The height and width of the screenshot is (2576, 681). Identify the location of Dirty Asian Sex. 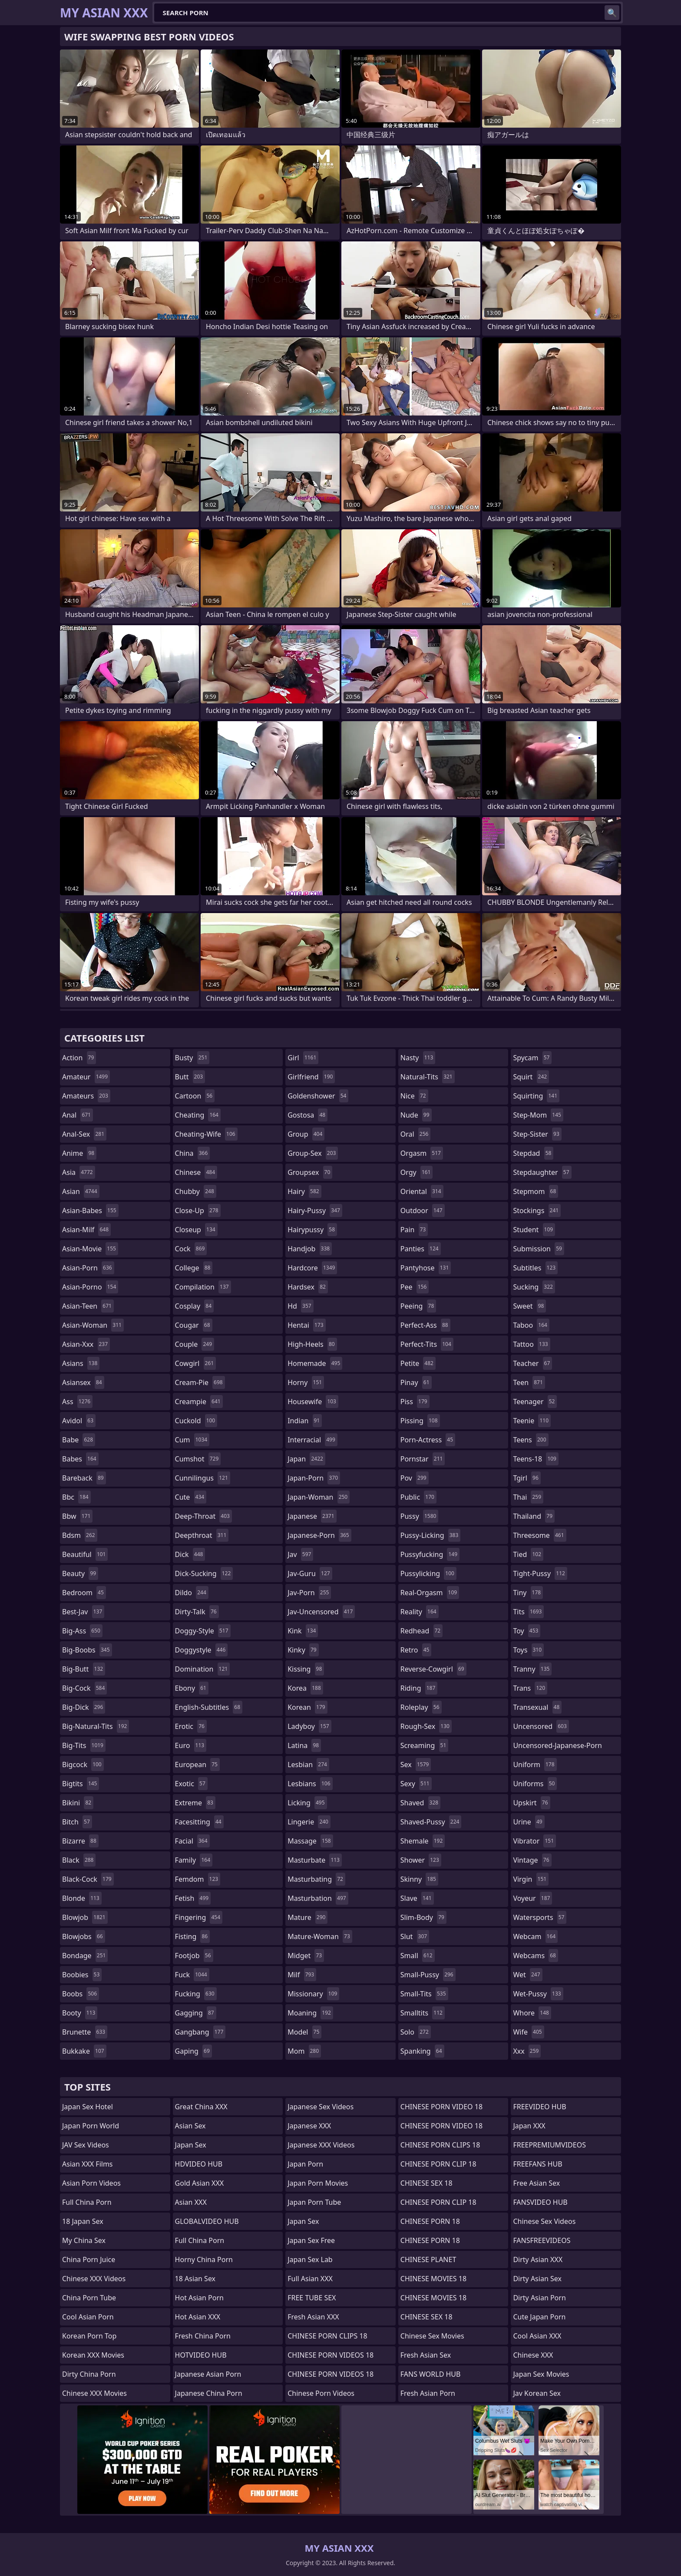
(537, 2278).